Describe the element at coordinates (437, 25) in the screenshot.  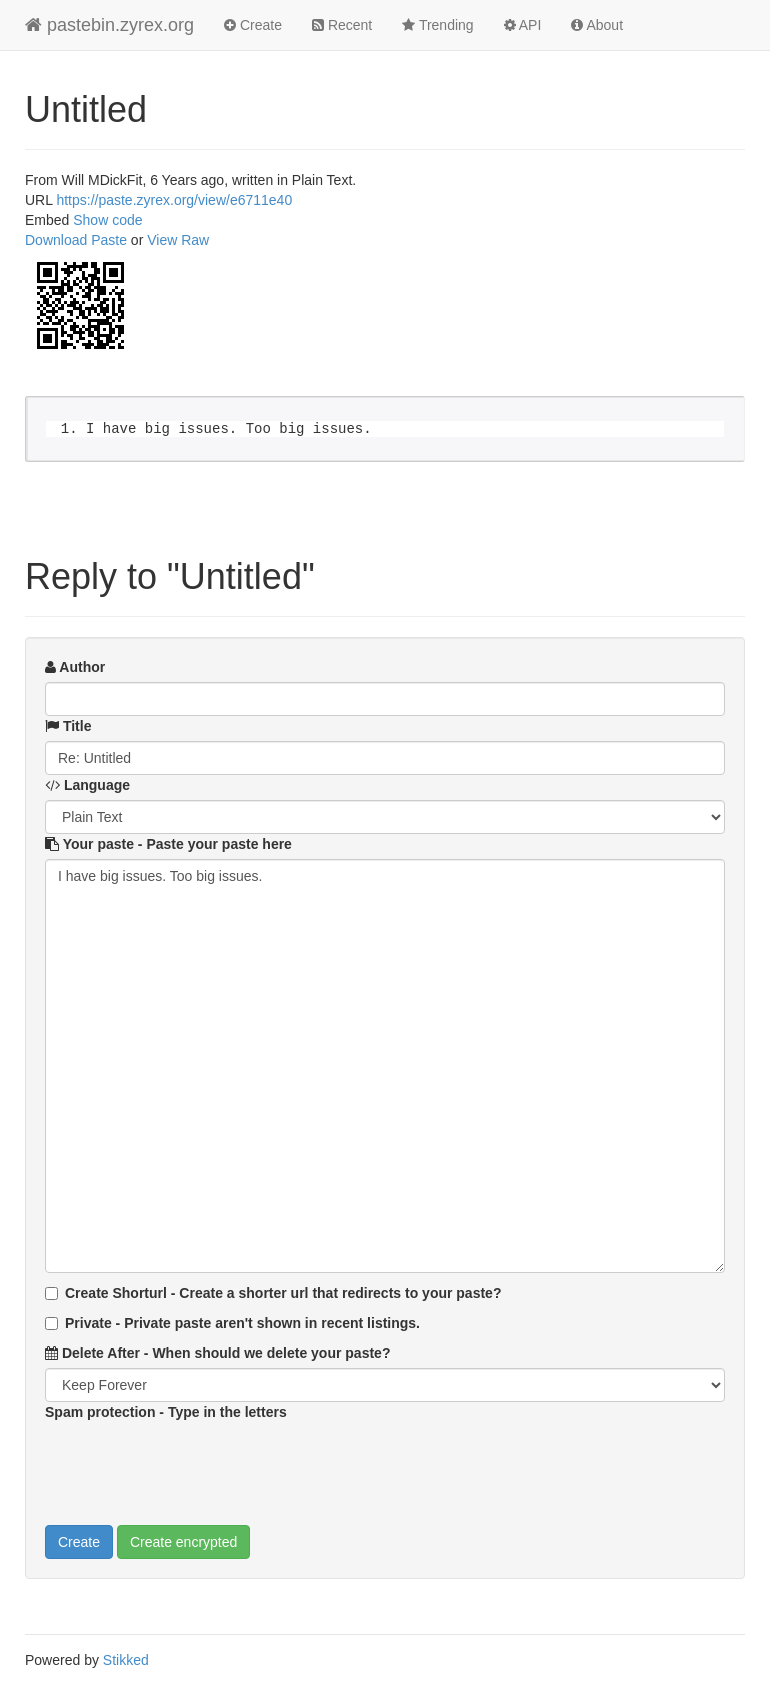
I see `Trending` at that location.